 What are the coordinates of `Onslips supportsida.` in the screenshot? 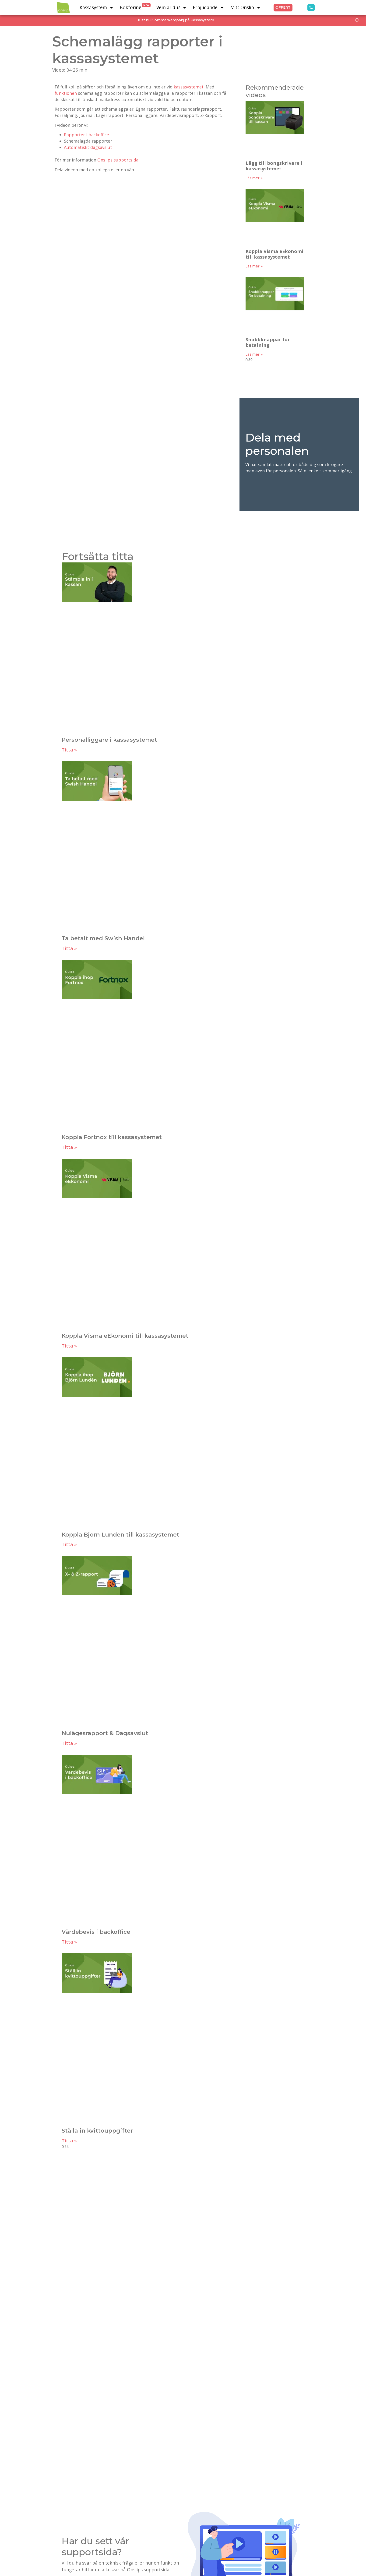 It's located at (118, 160).